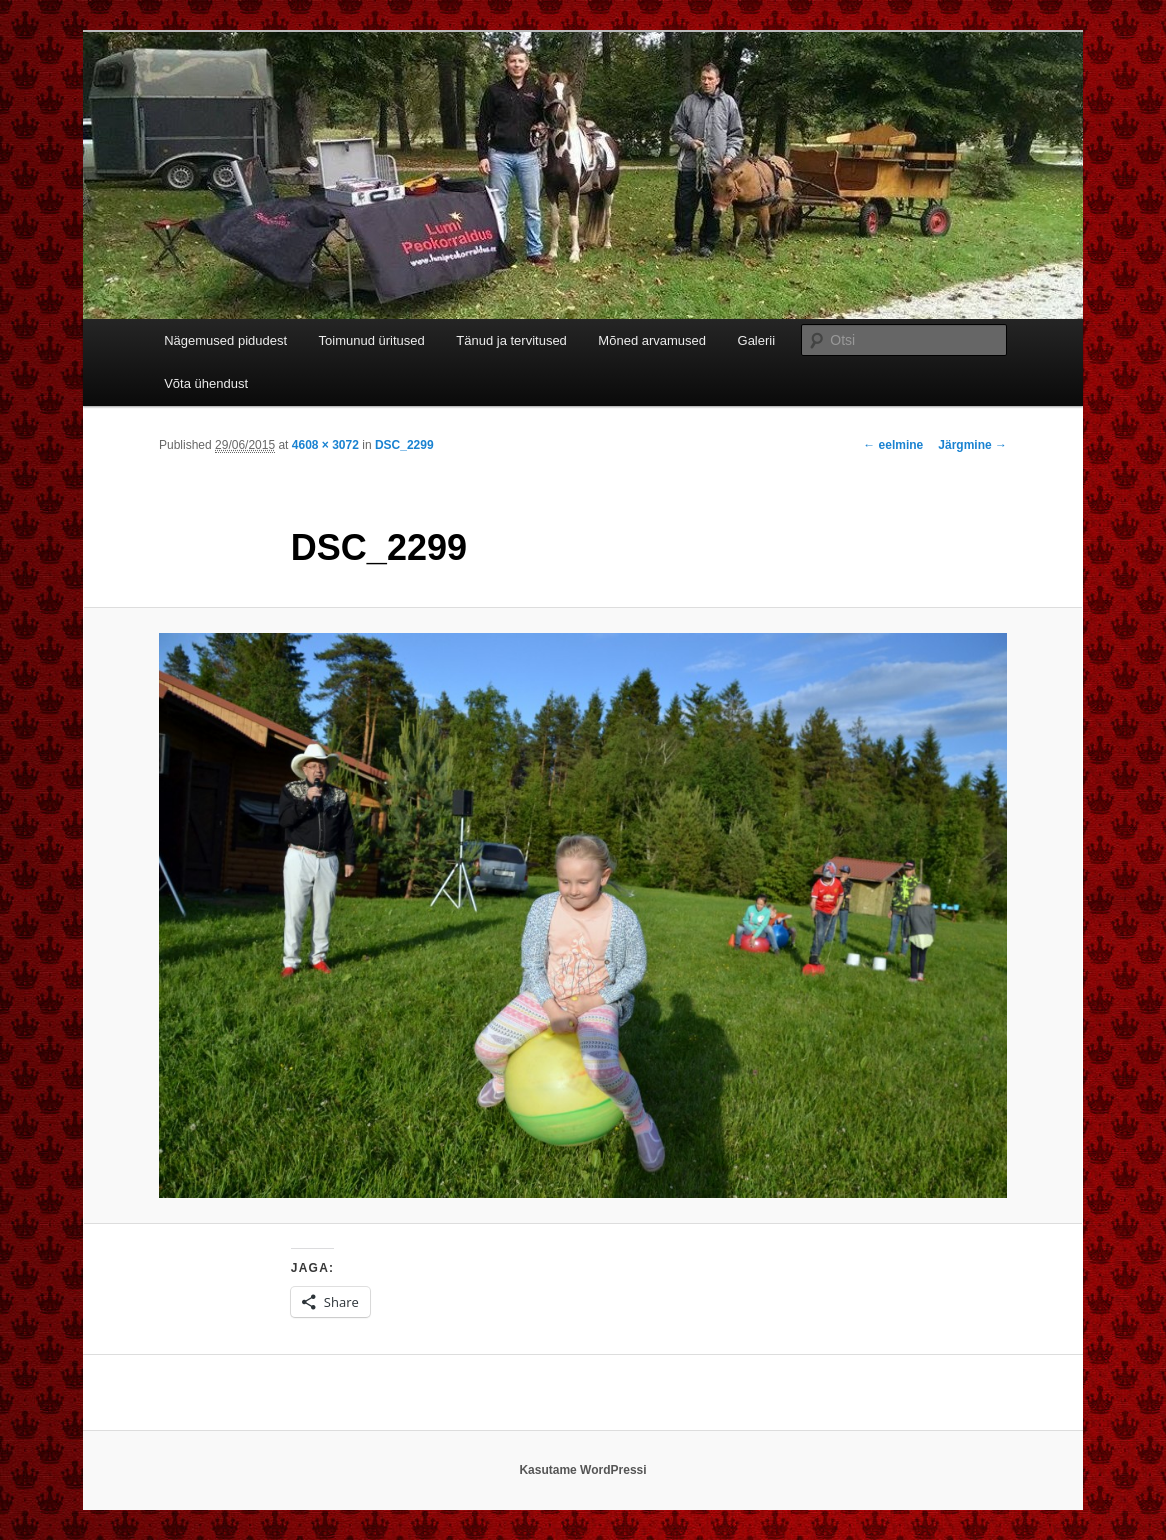 The height and width of the screenshot is (1540, 1166). I want to click on DSC_2299, so click(404, 445).